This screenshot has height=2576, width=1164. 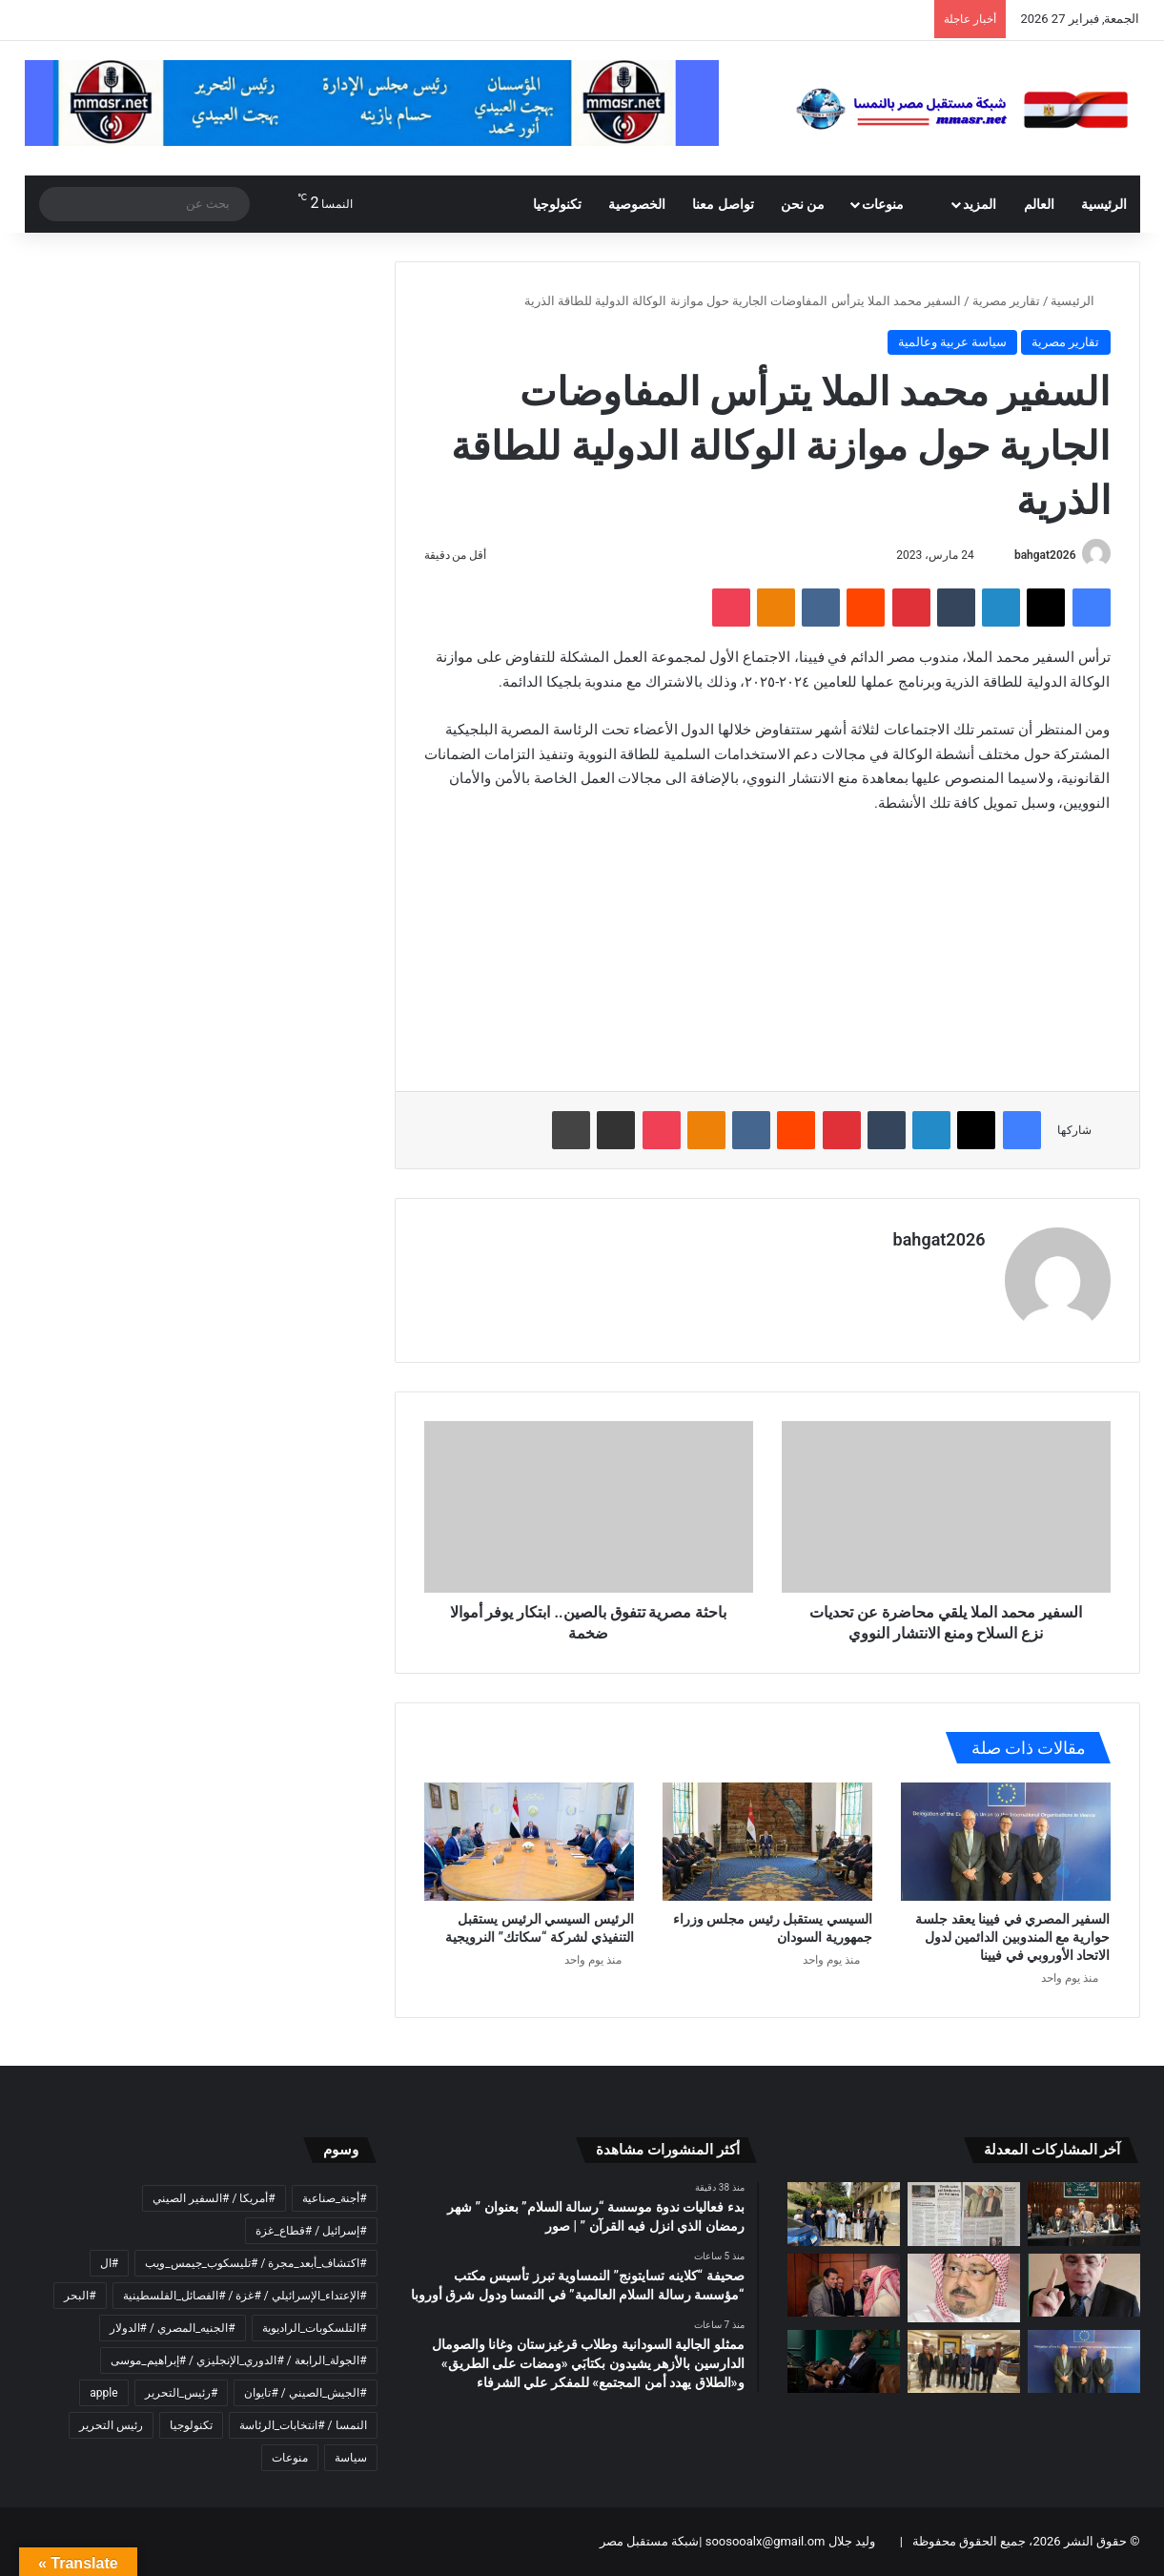 What do you see at coordinates (103, 2393) in the screenshot?
I see `apple [apple (عنصران (2))]` at bounding box center [103, 2393].